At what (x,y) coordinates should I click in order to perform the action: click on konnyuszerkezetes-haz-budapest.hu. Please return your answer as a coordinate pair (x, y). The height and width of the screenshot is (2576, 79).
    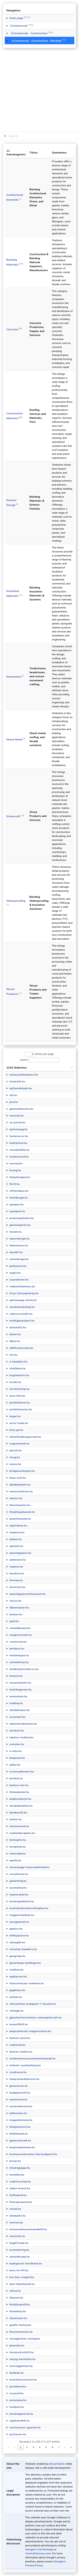
    Looking at the image, I should click on (33, 2154).